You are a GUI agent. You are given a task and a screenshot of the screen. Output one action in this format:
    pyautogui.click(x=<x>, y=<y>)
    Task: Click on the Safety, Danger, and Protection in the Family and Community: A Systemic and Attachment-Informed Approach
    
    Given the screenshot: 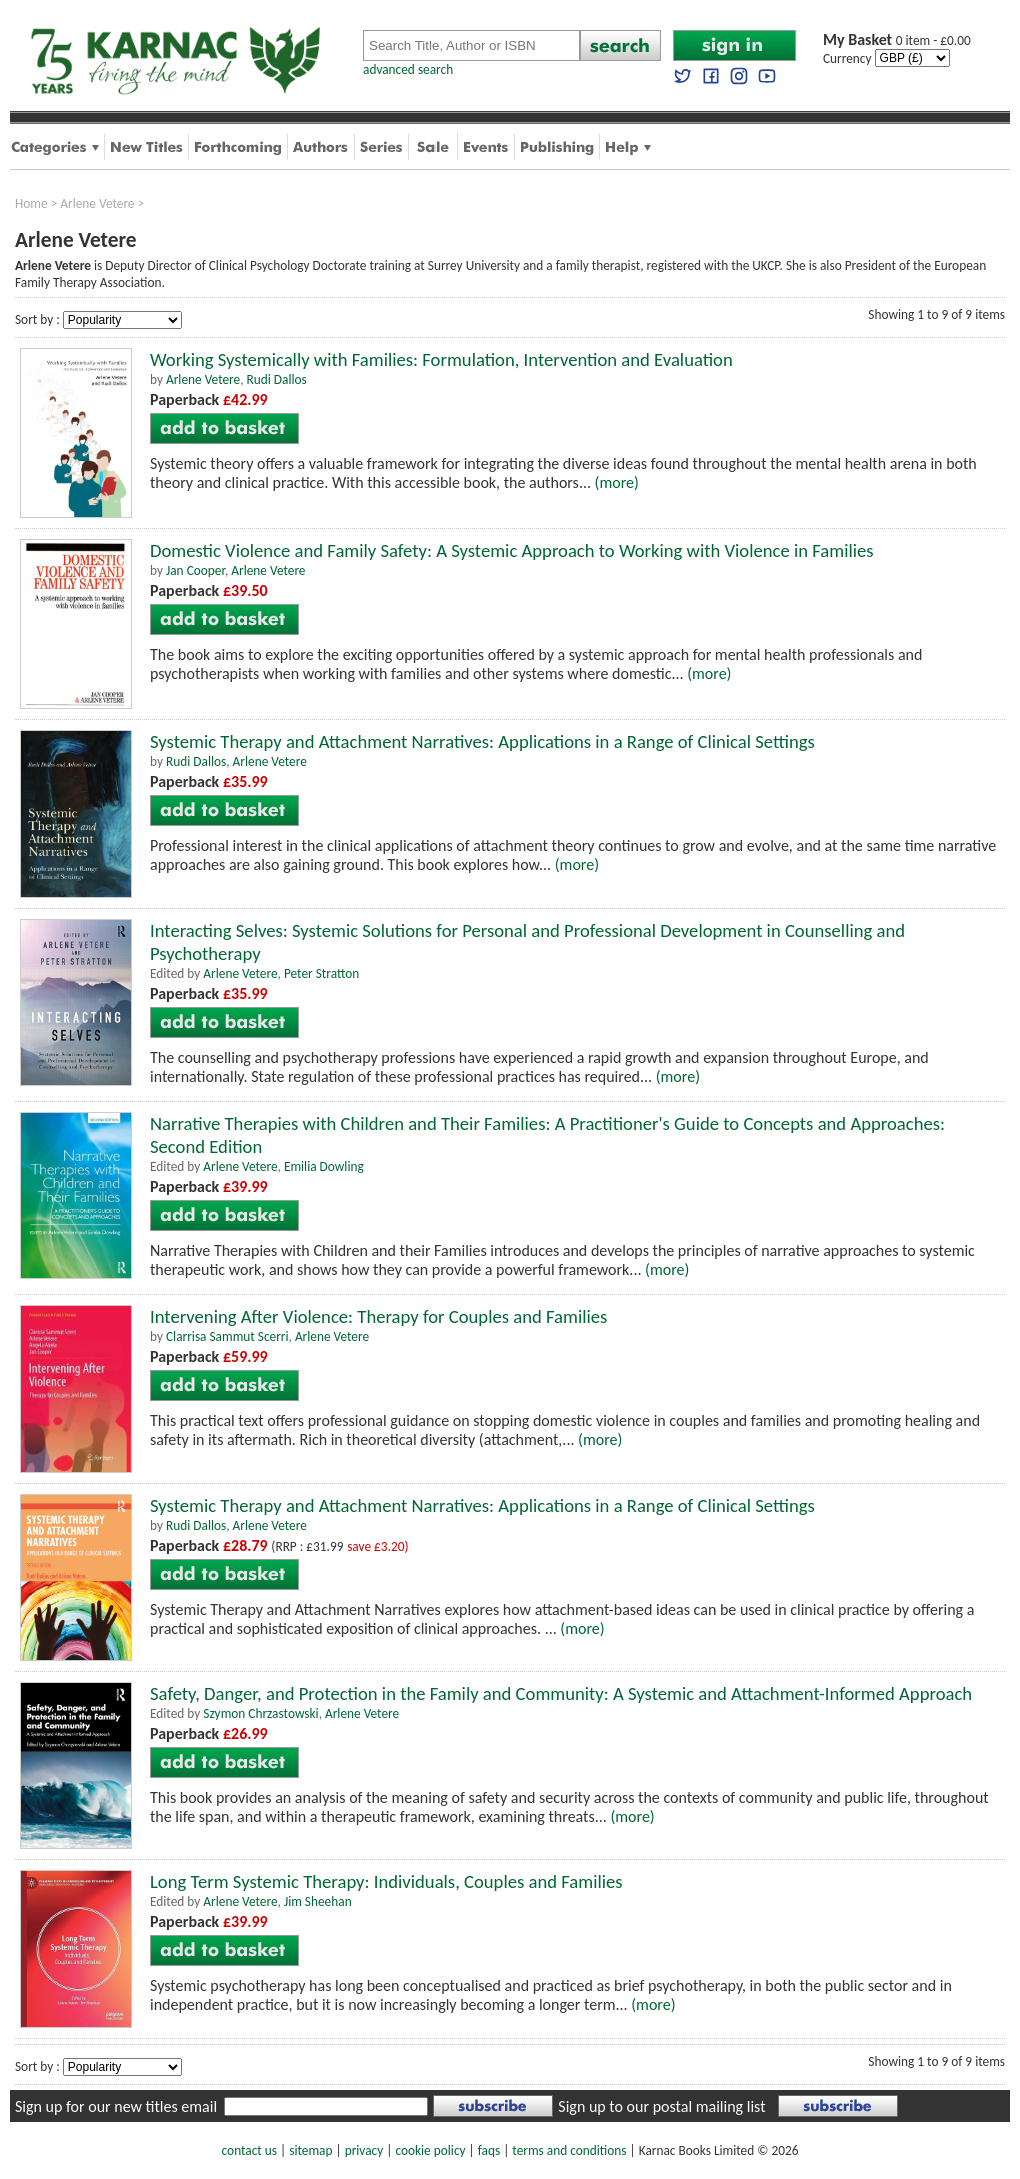 What is the action you would take?
    pyautogui.click(x=561, y=1693)
    